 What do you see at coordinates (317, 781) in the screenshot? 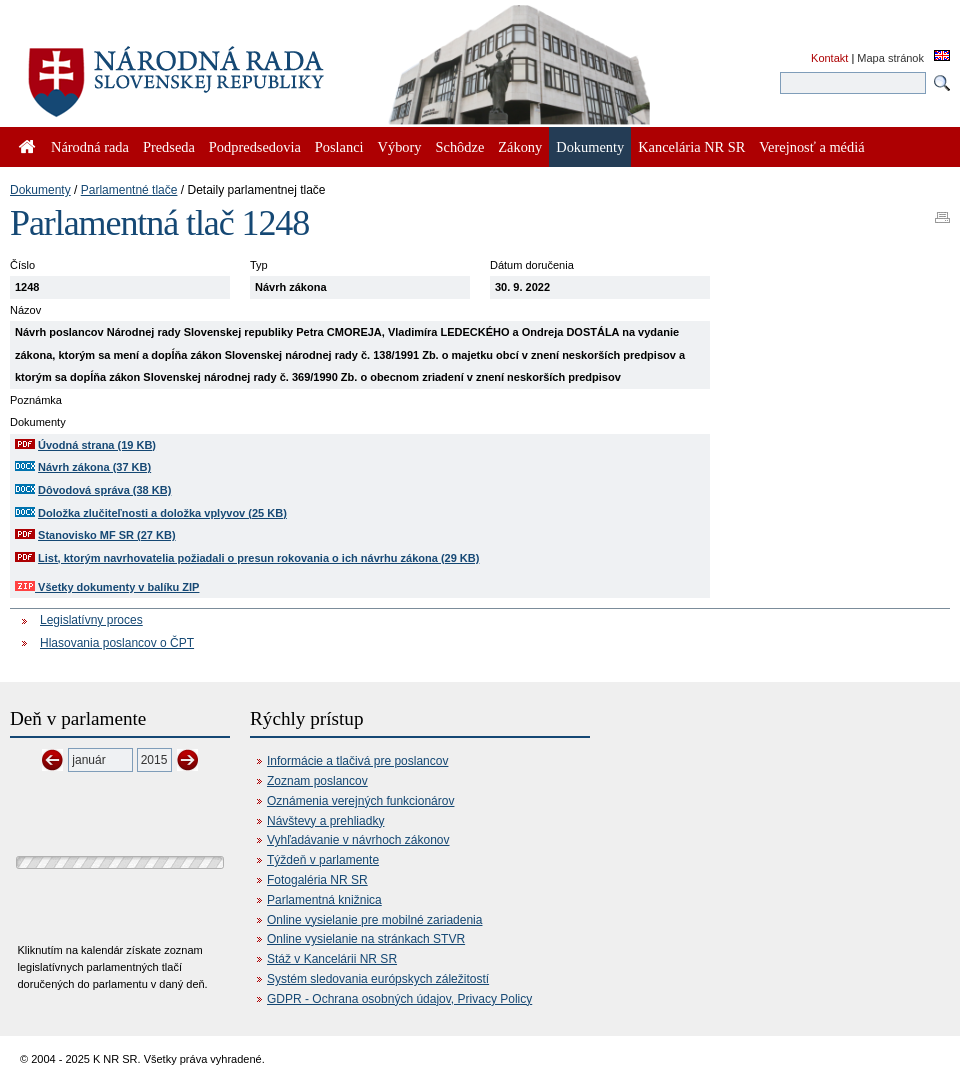
I see `Zoznam poslancov` at bounding box center [317, 781].